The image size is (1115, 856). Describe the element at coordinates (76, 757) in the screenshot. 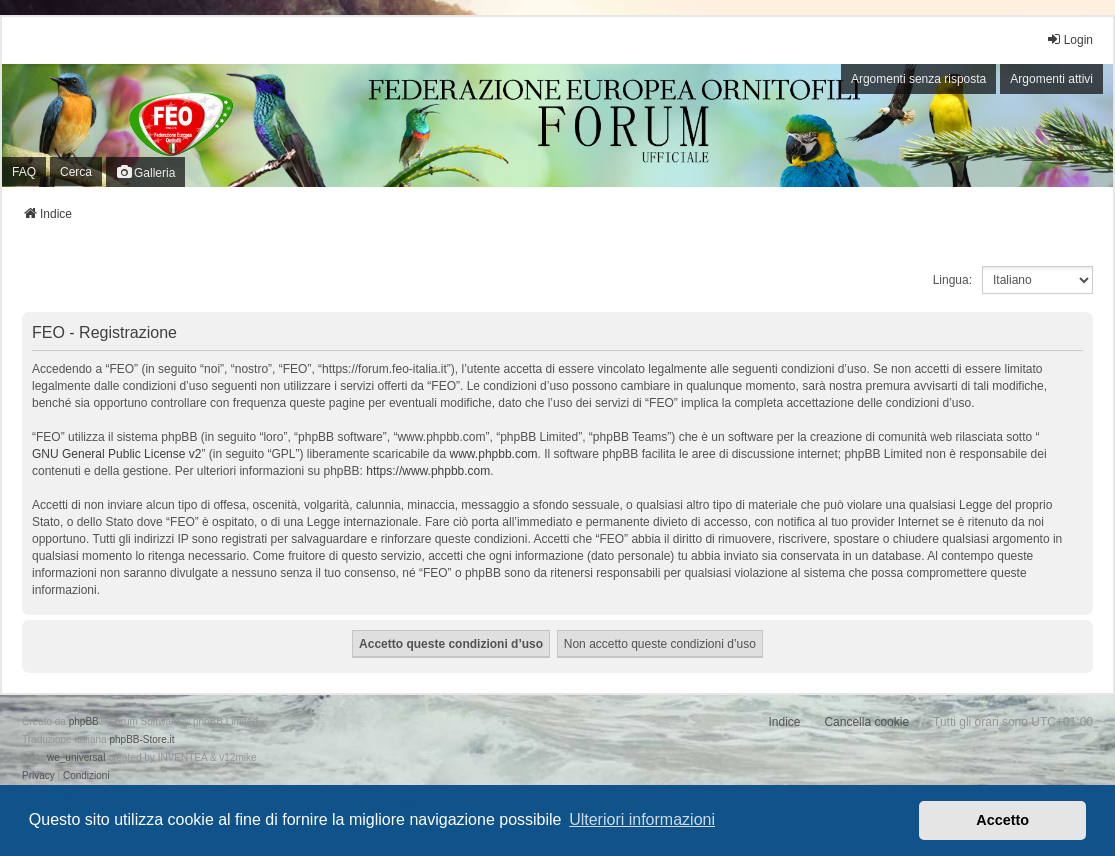

I see `we_universal` at that location.